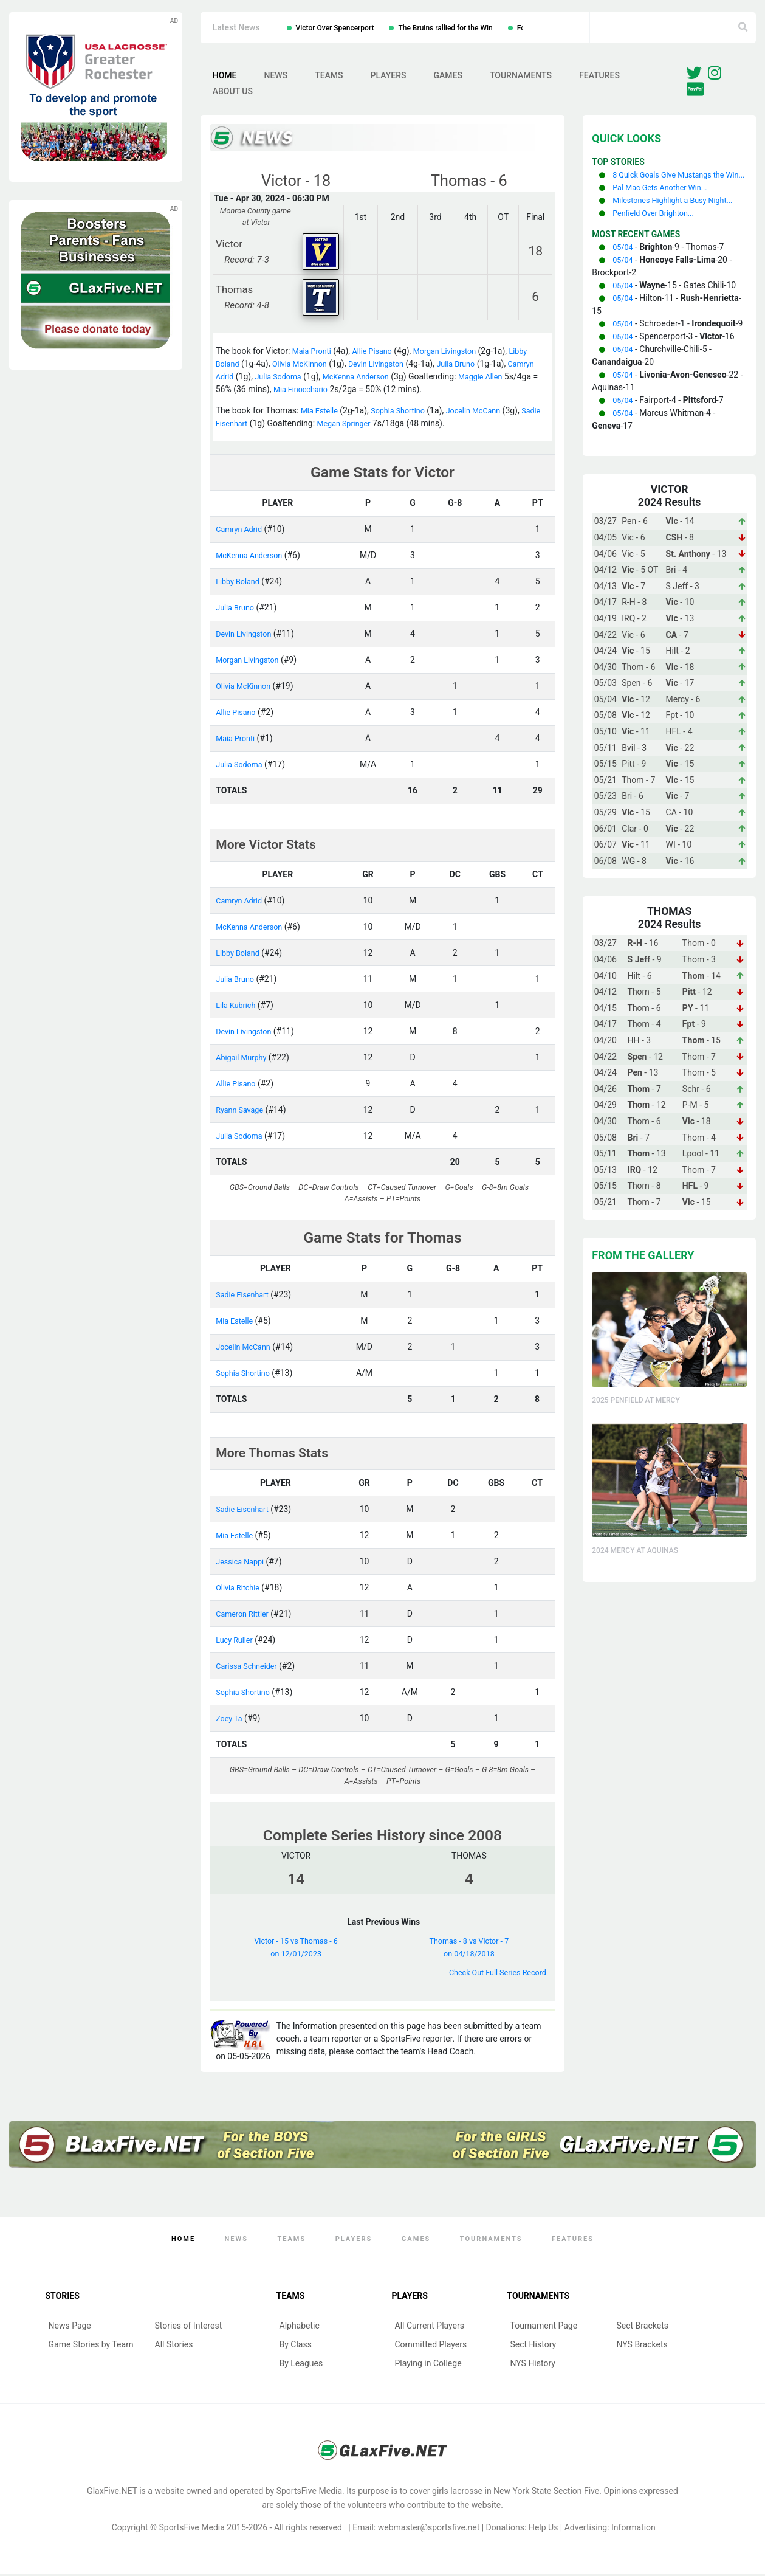  I want to click on Zoey Ta, so click(230, 1720).